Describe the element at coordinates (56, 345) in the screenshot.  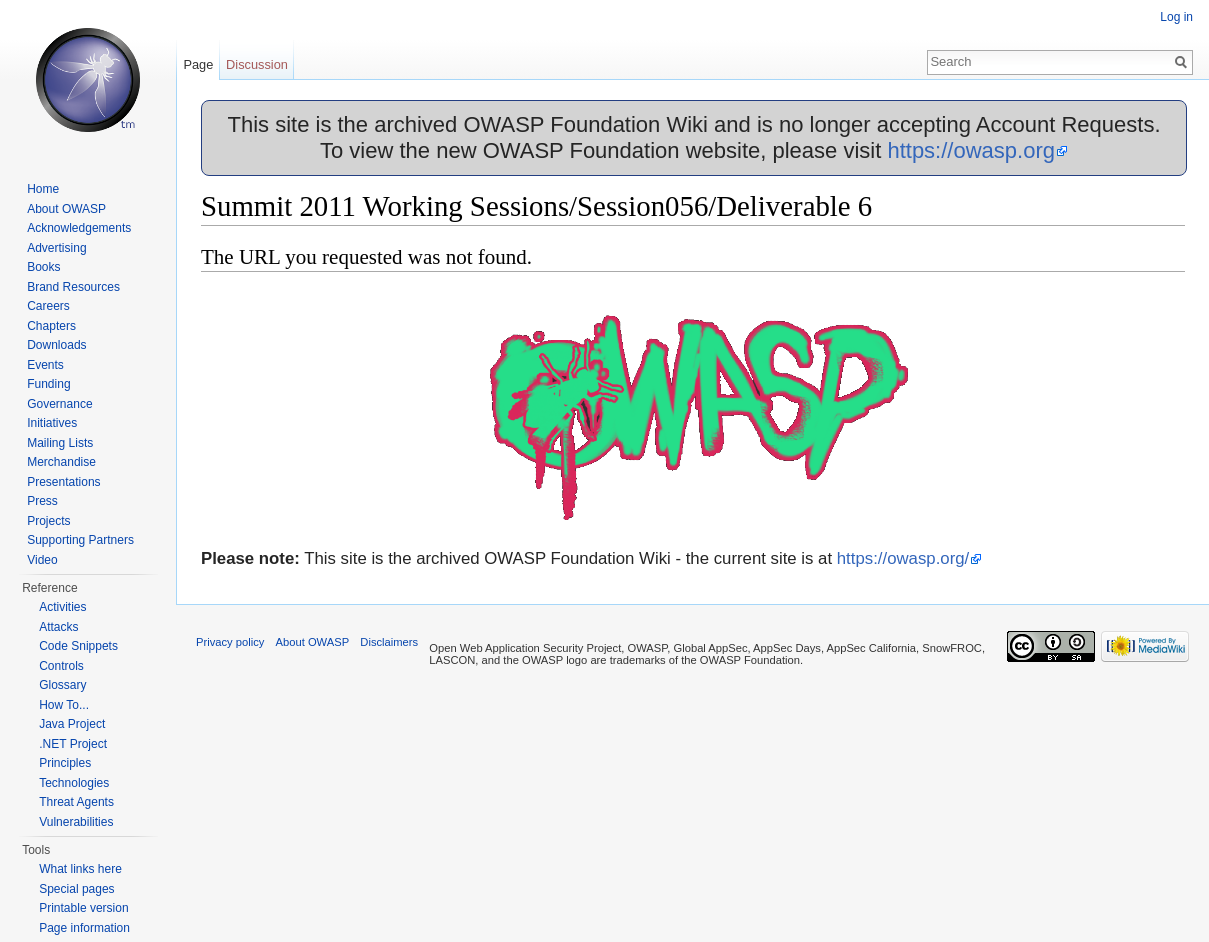
I see `Downloads` at that location.